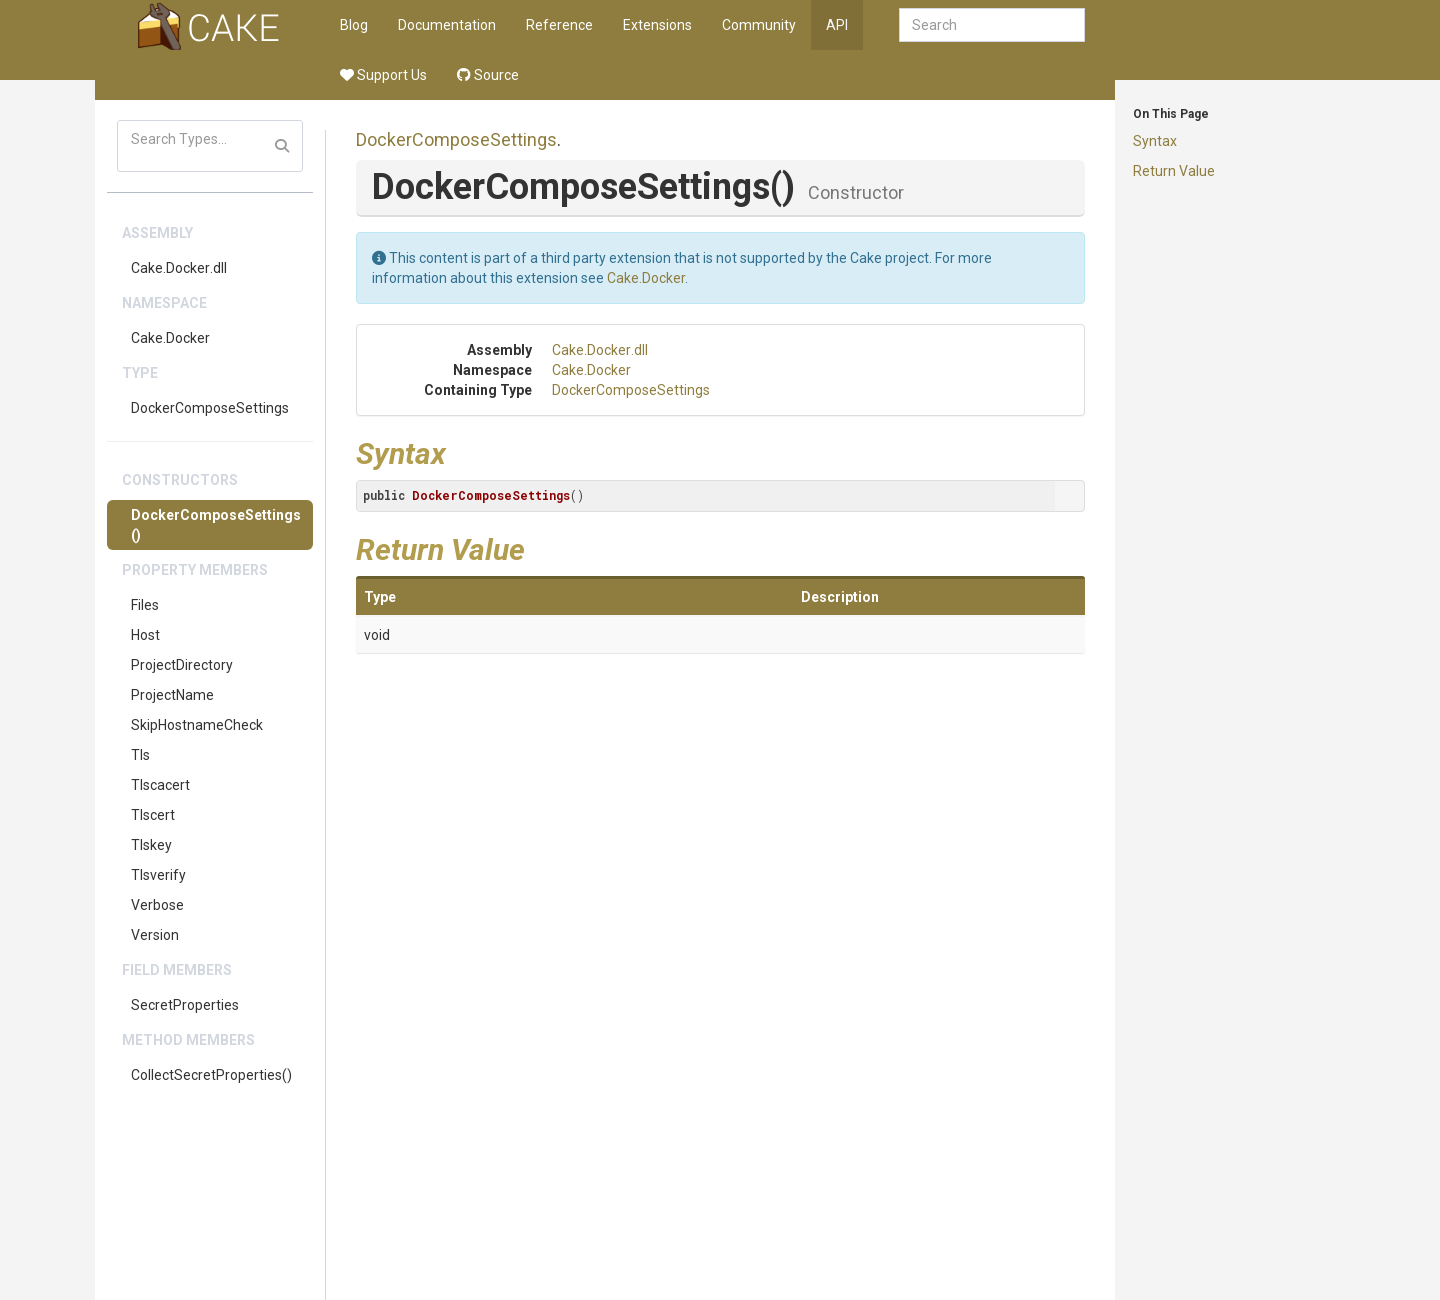 Image resolution: width=1440 pixels, height=1300 pixels. Describe the element at coordinates (216, 525) in the screenshot. I see `DockerComposeSettings()` at that location.